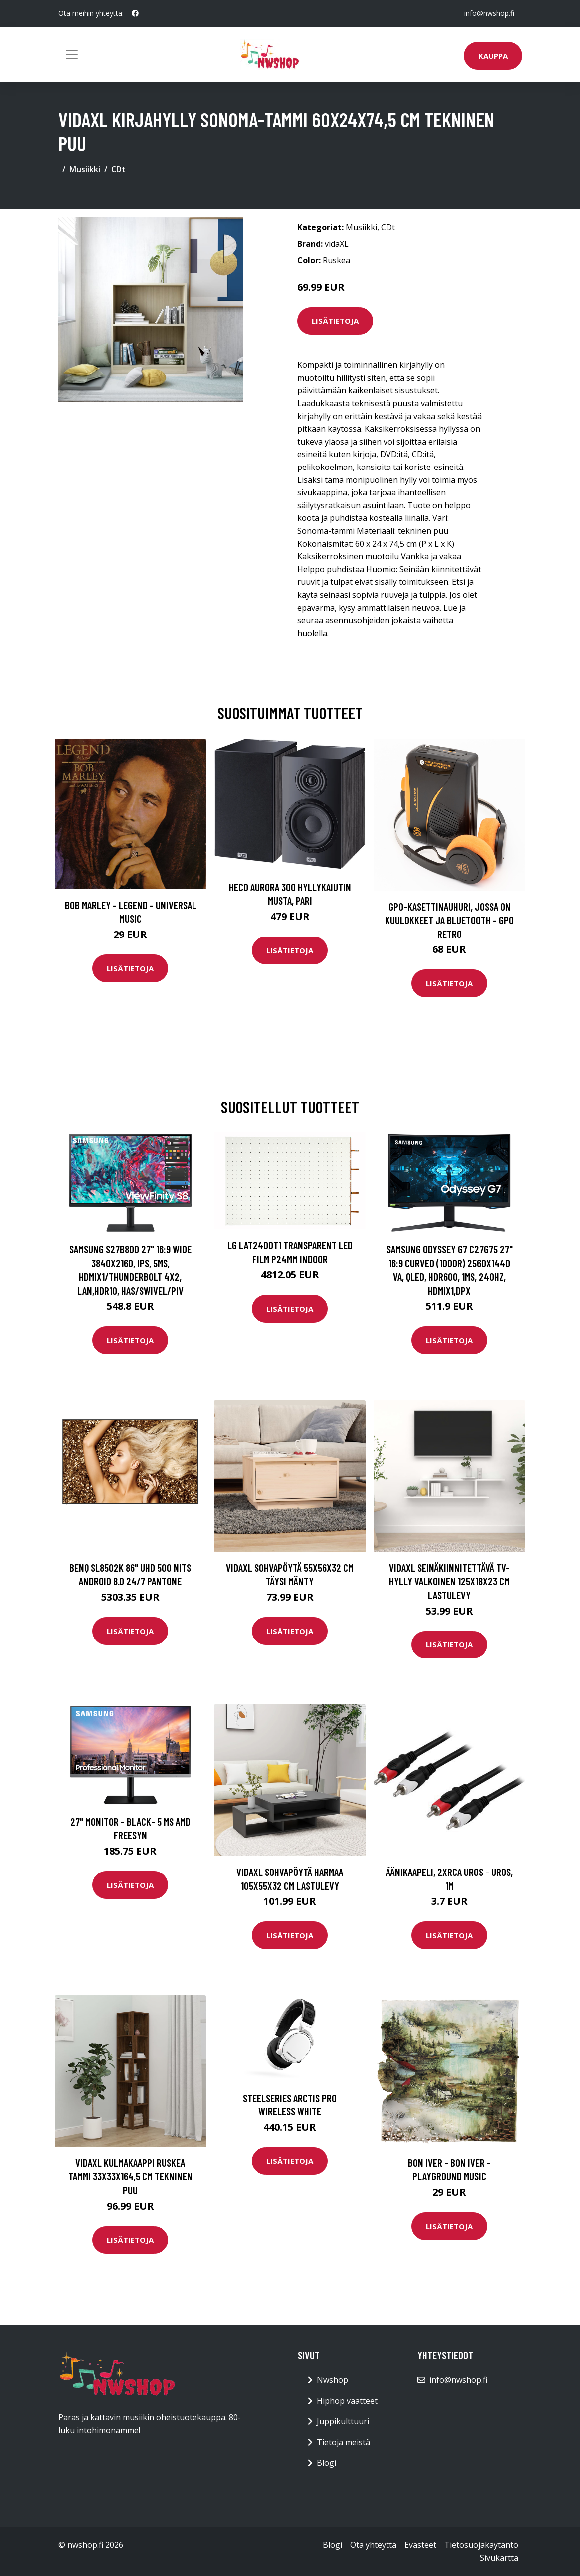 The height and width of the screenshot is (2576, 580). What do you see at coordinates (499, 2557) in the screenshot?
I see `Sivukartta` at bounding box center [499, 2557].